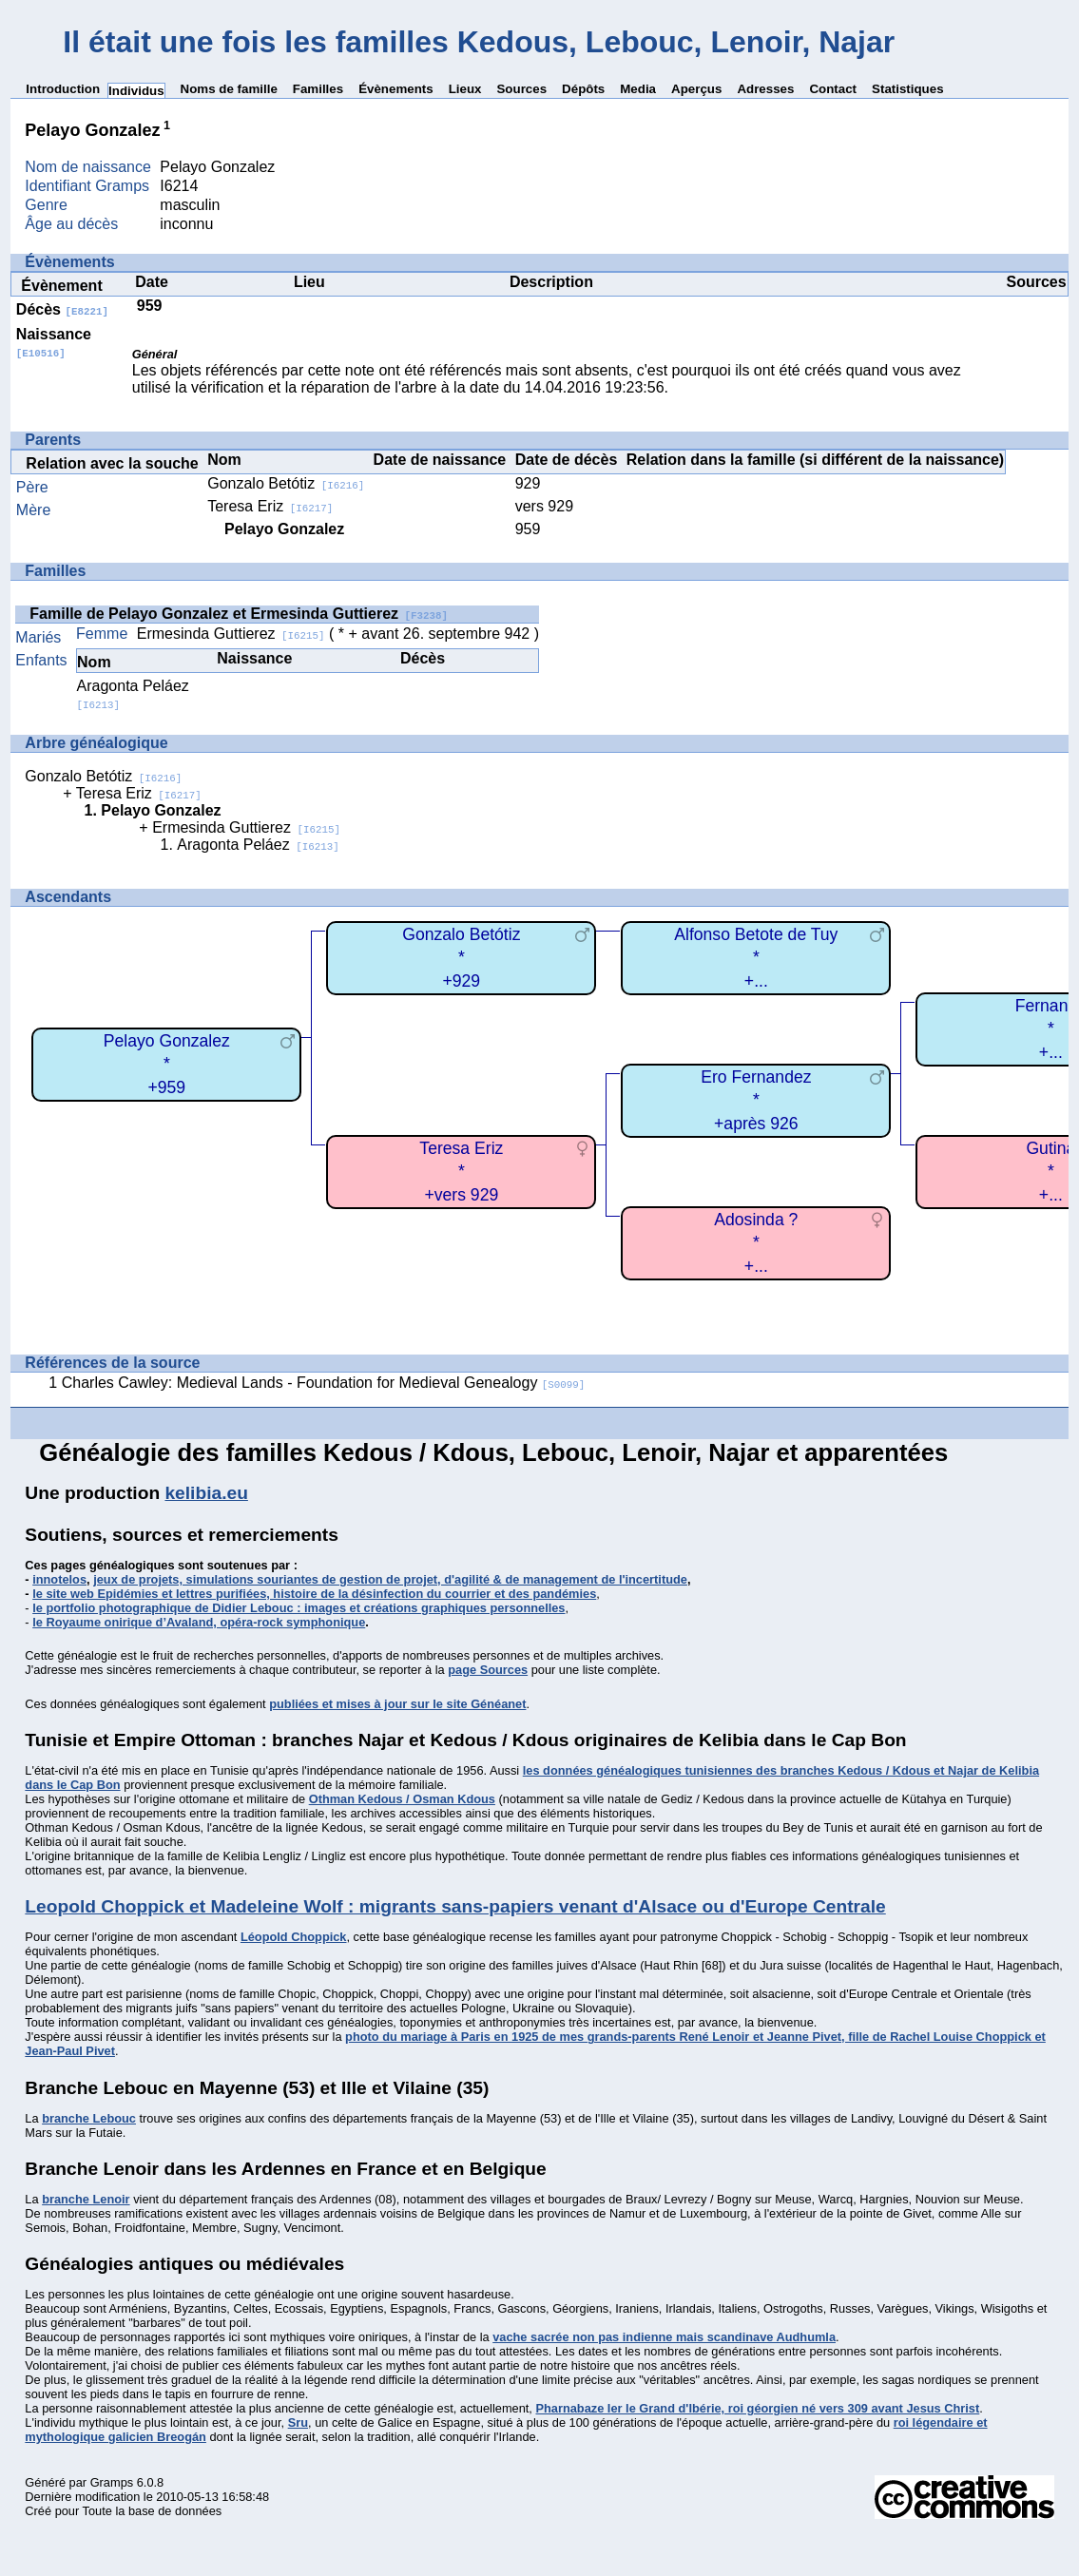 The height and width of the screenshot is (2576, 1079). What do you see at coordinates (89, 2118) in the screenshot?
I see `branche Lebouc` at bounding box center [89, 2118].